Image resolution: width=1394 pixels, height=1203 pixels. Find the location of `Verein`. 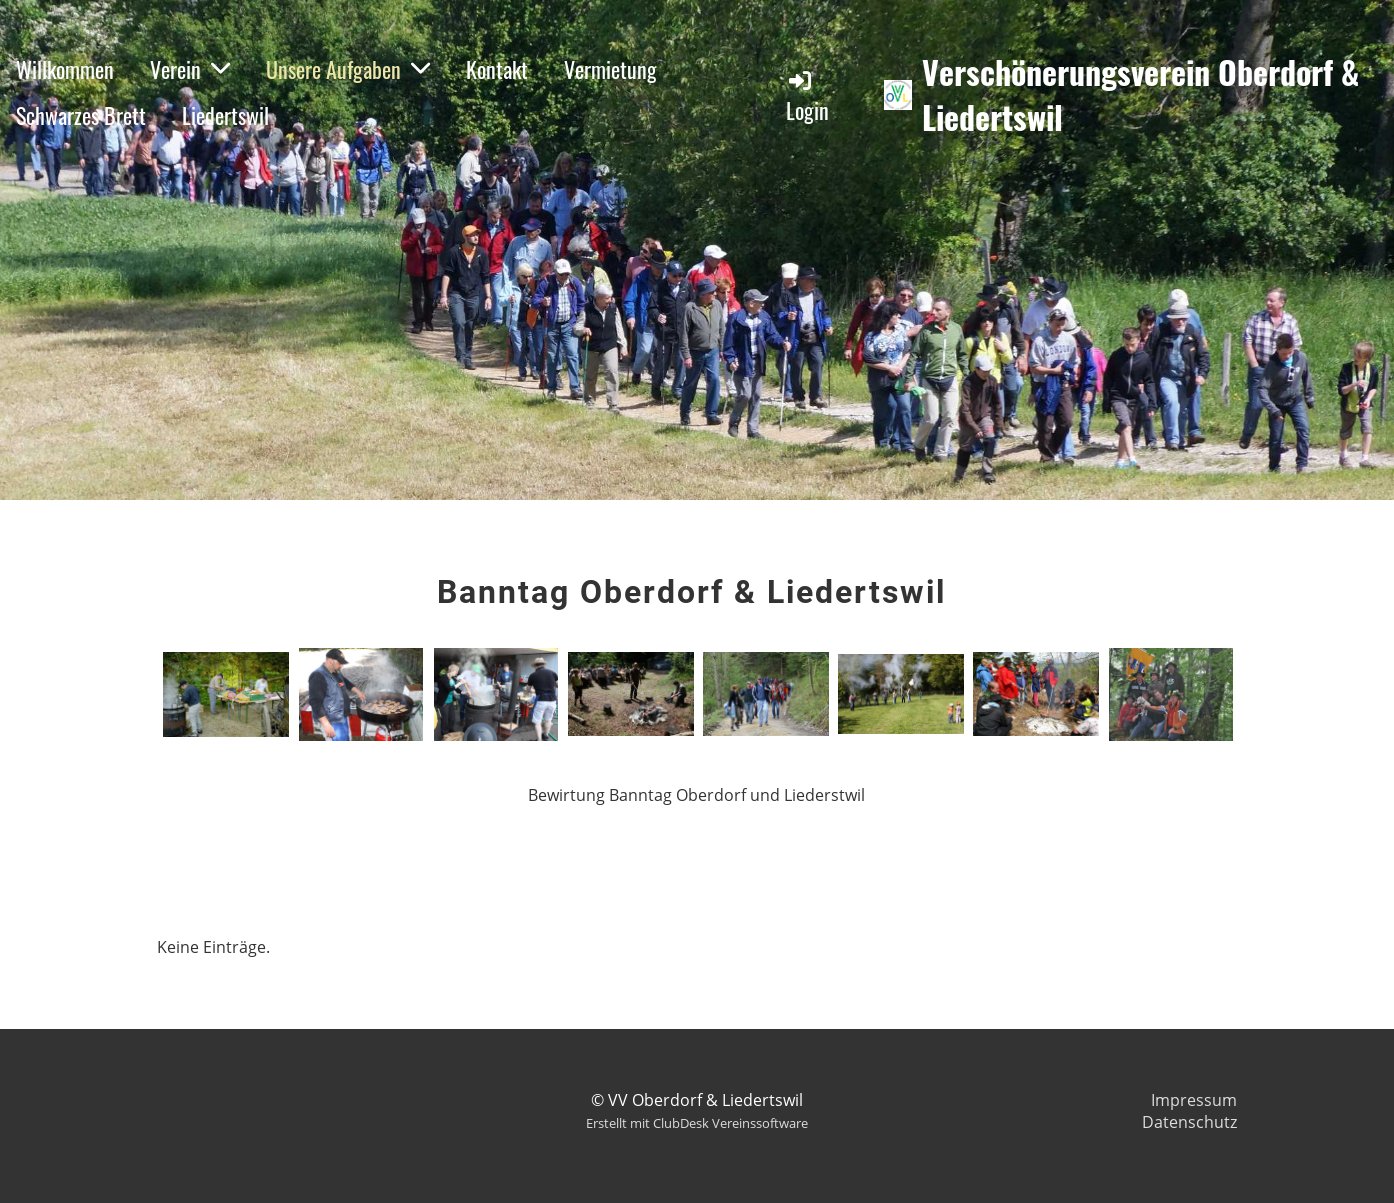

Verein is located at coordinates (190, 69).